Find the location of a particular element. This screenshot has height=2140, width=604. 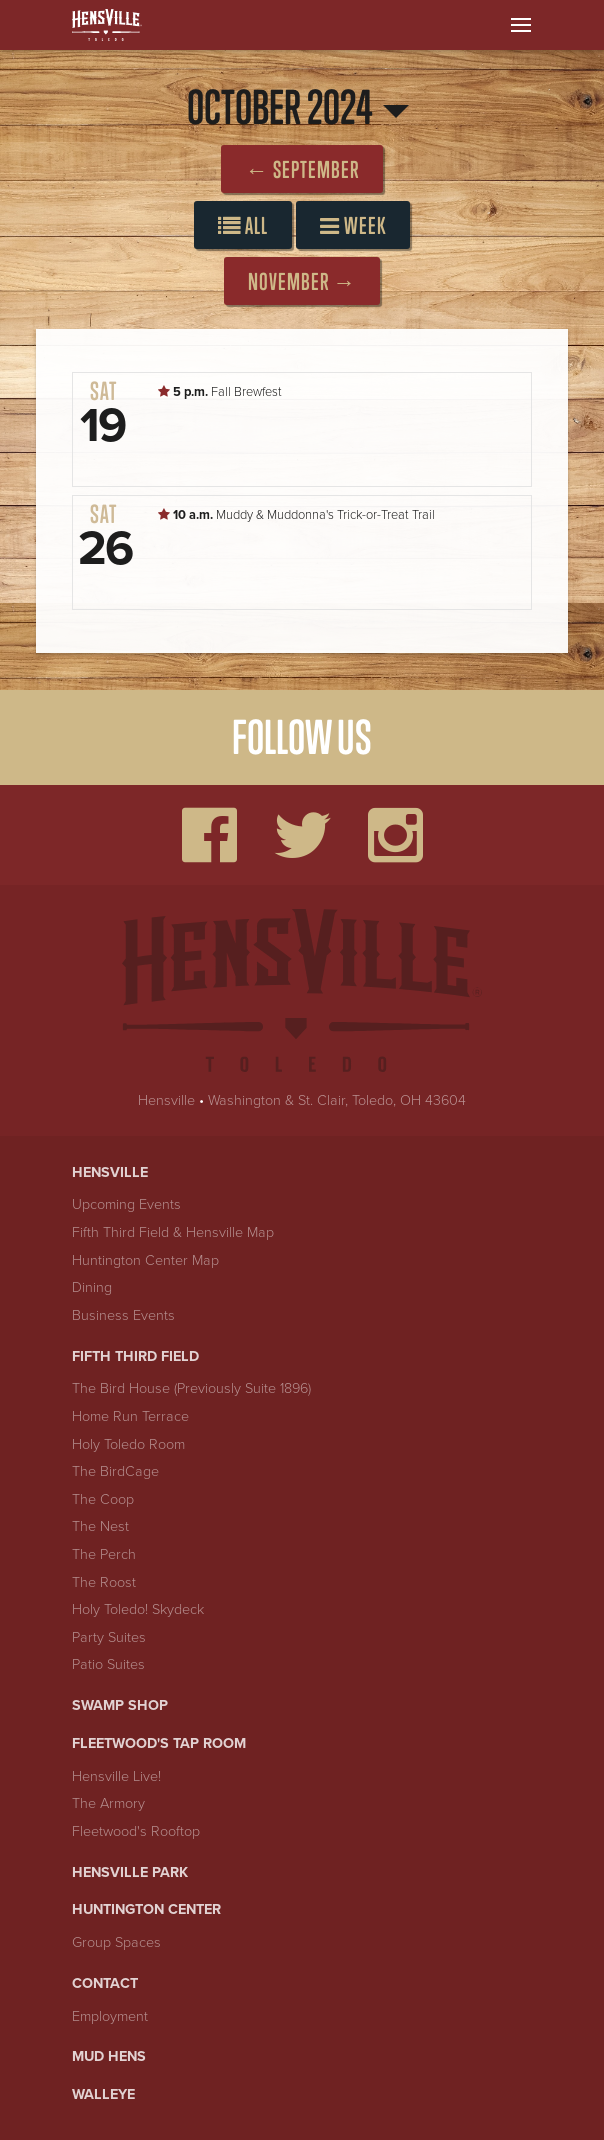

Hensville Park is located at coordinates (130, 1872).